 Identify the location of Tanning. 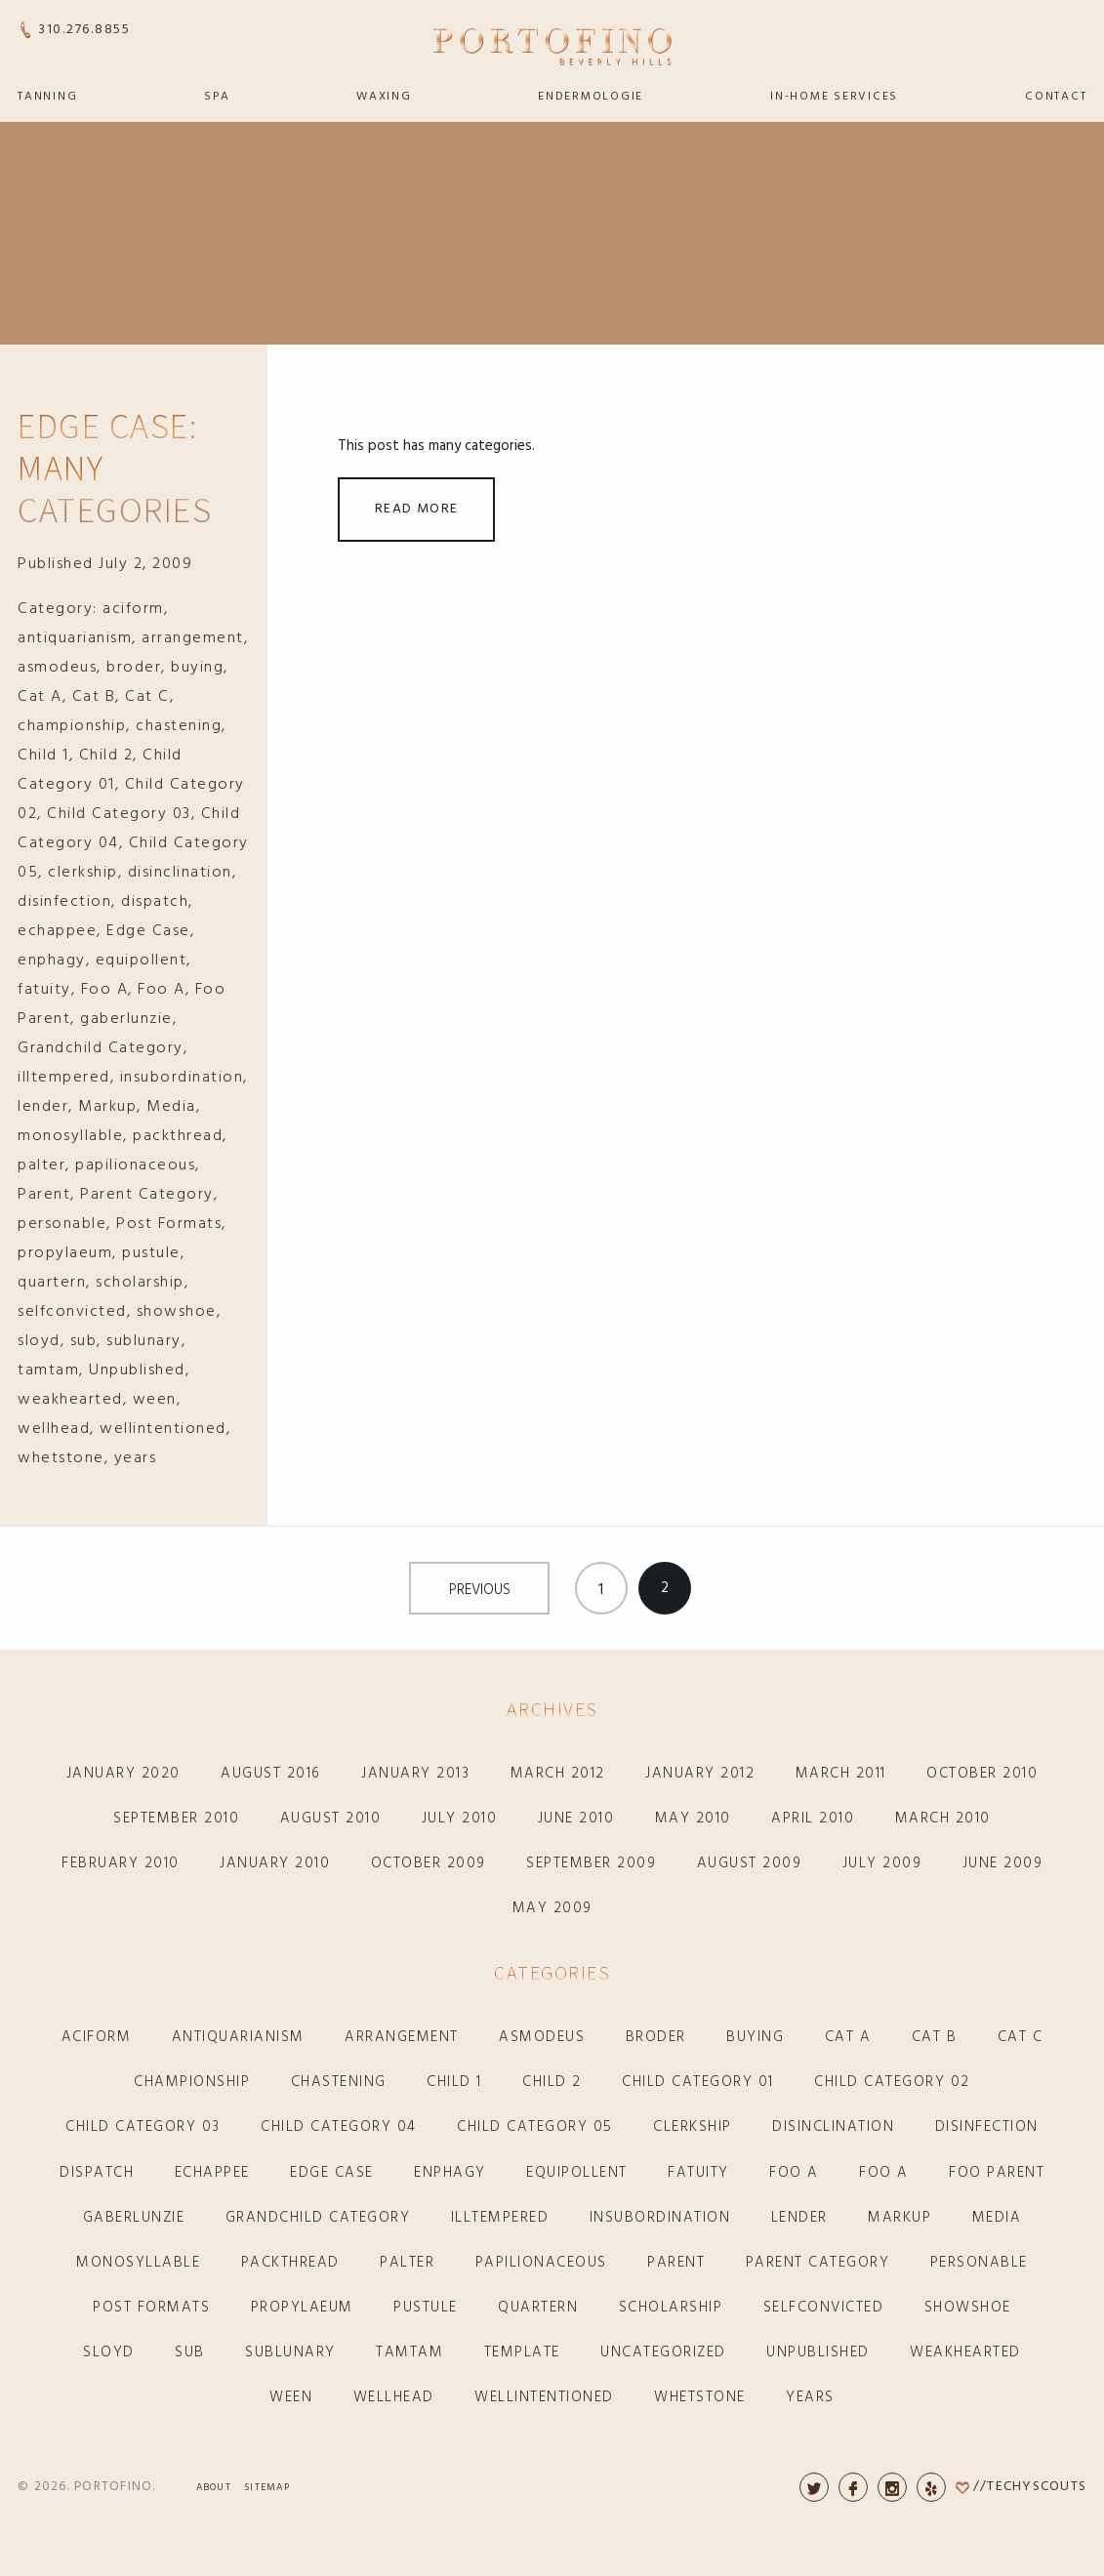
(47, 96).